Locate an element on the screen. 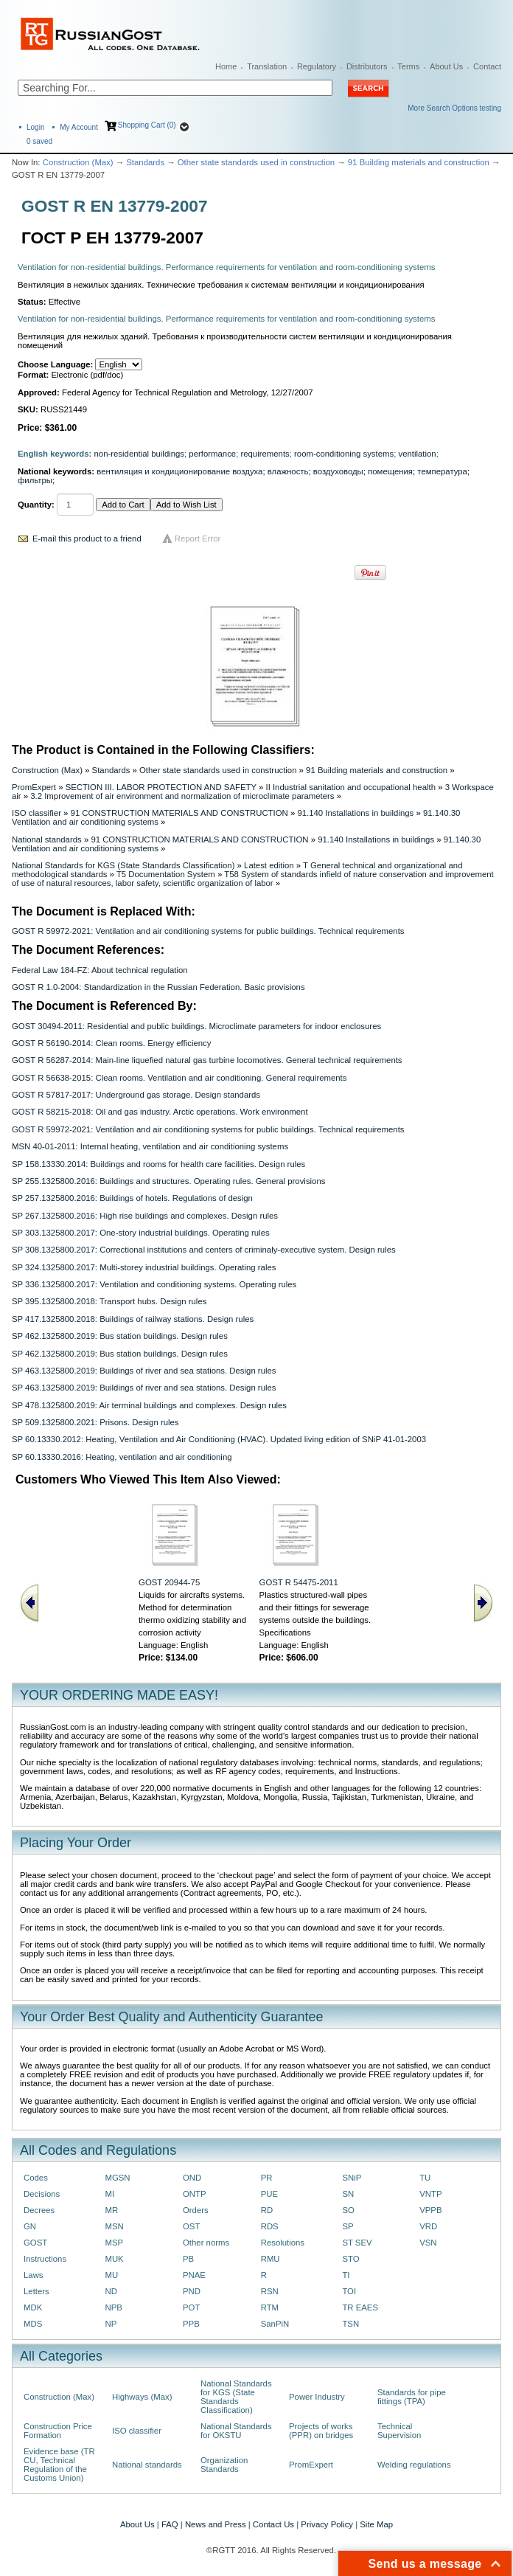 This screenshot has width=513, height=2576. VSN is located at coordinates (427, 2242).